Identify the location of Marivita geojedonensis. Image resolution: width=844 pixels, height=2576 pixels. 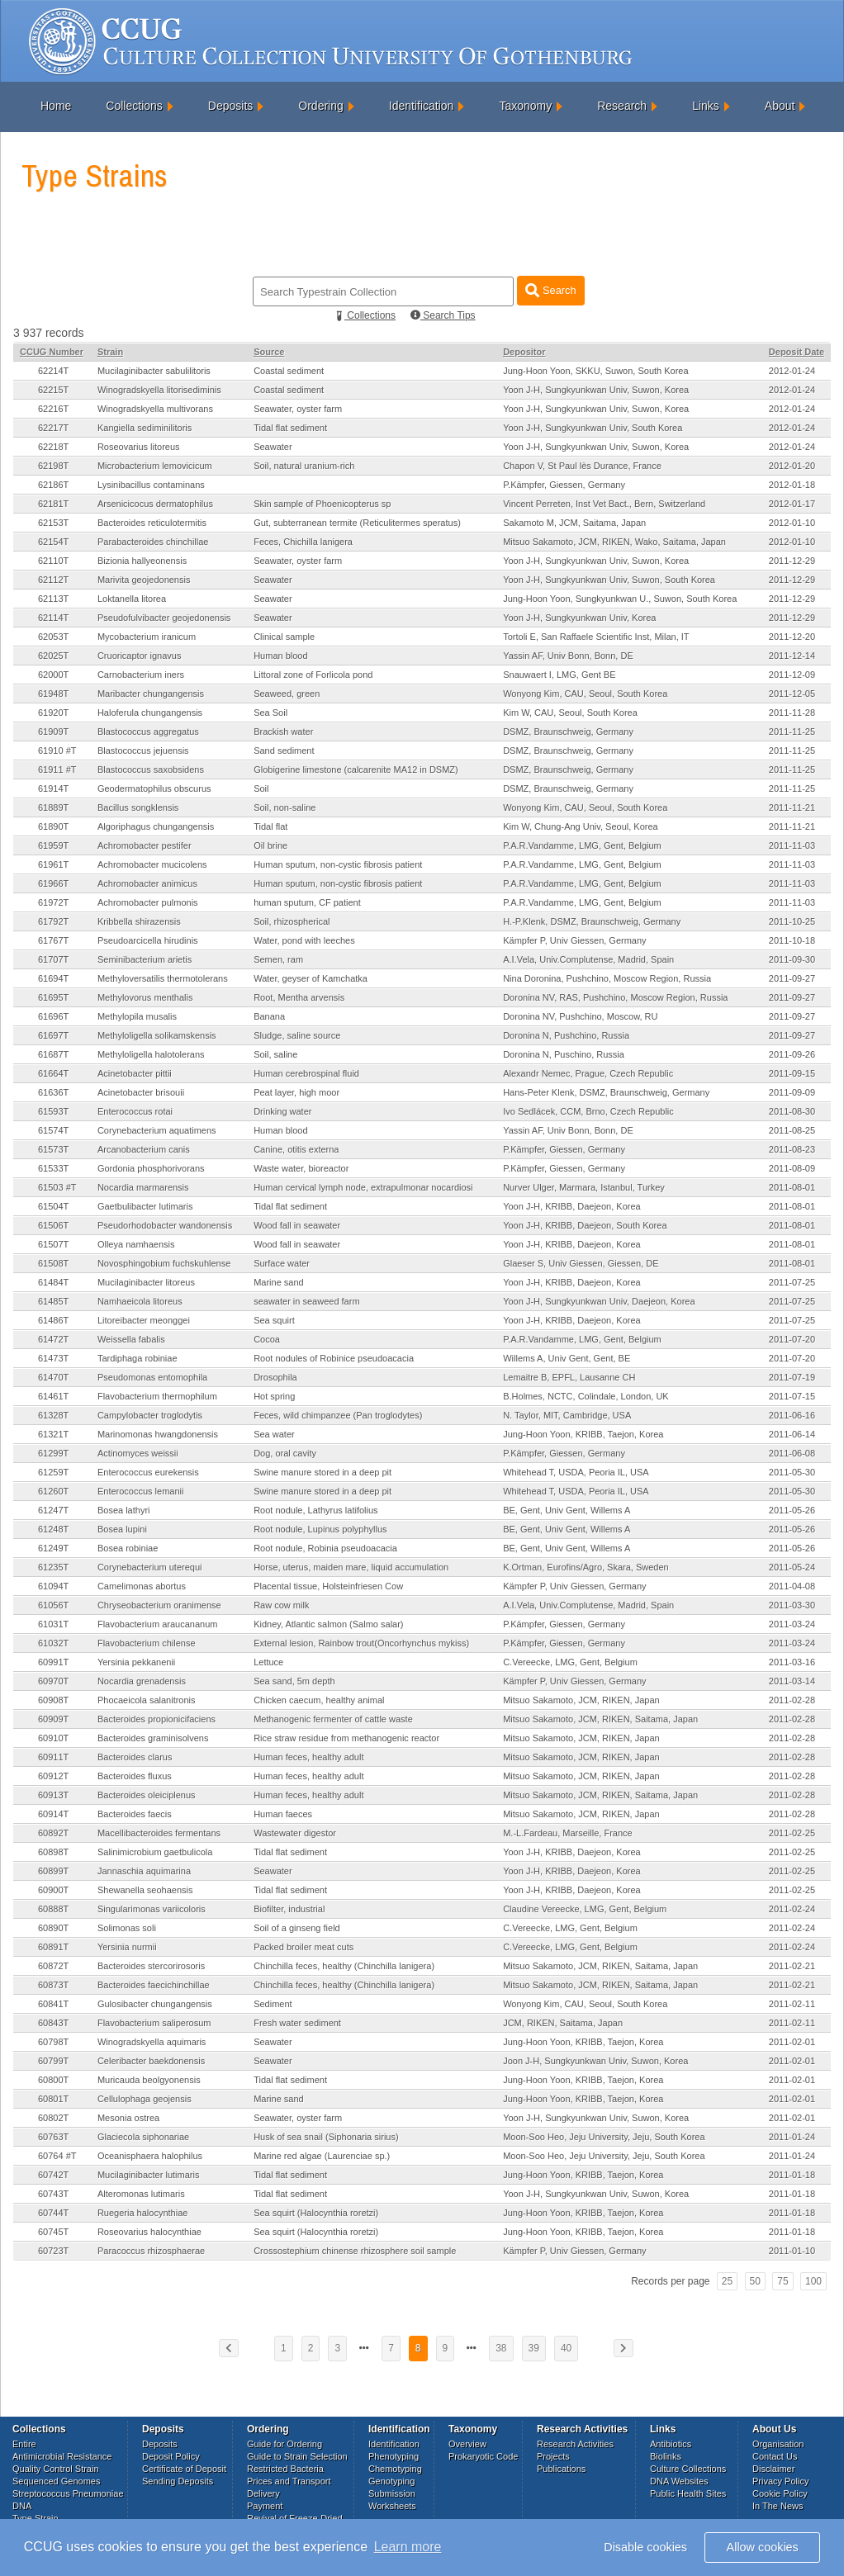
(144, 580).